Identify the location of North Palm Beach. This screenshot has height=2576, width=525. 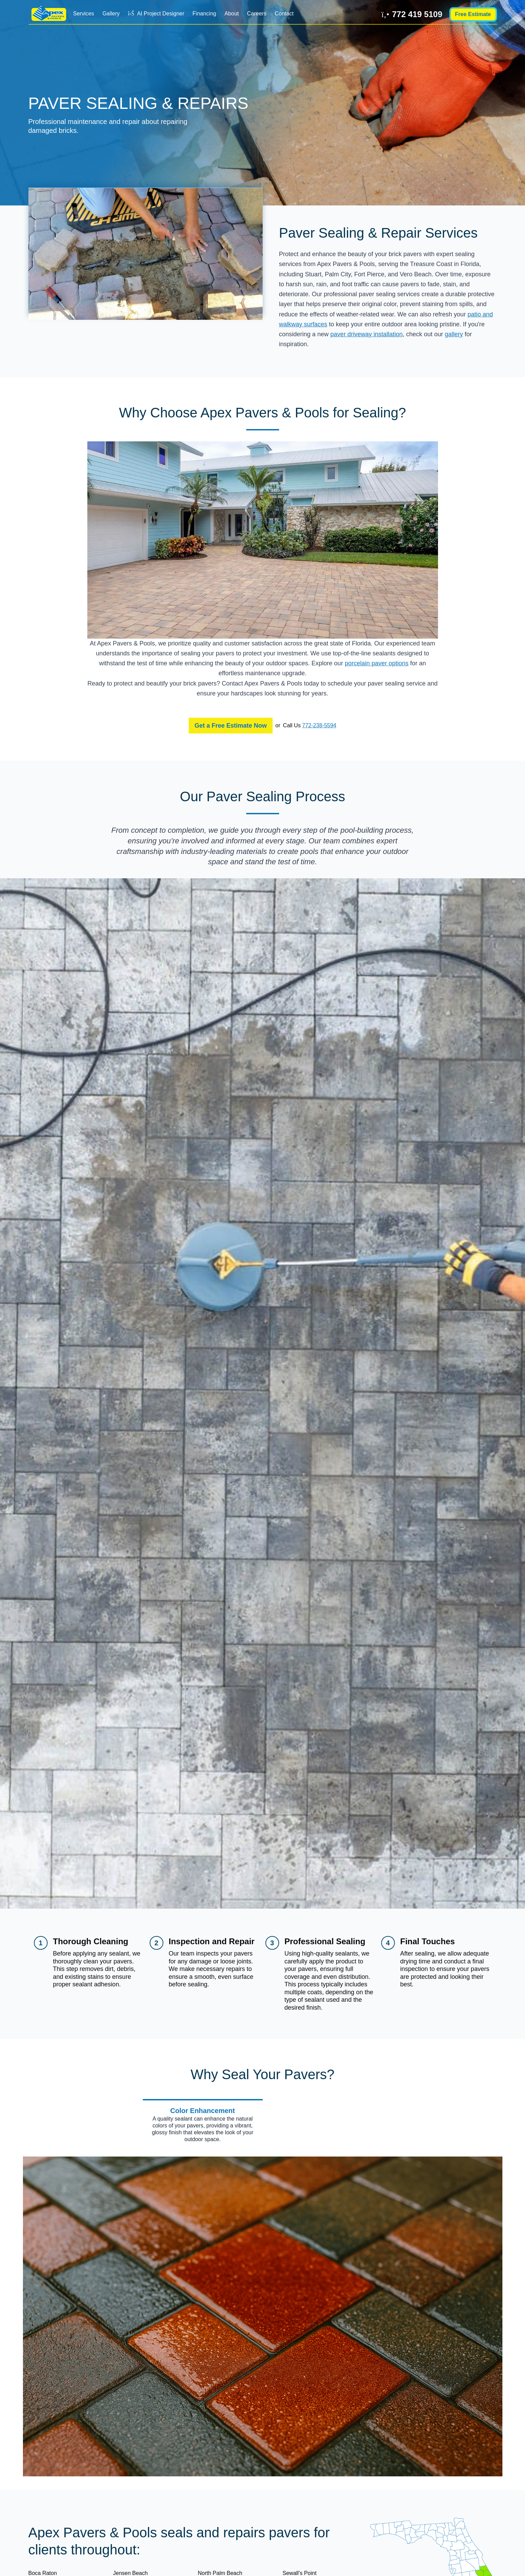
(220, 2573).